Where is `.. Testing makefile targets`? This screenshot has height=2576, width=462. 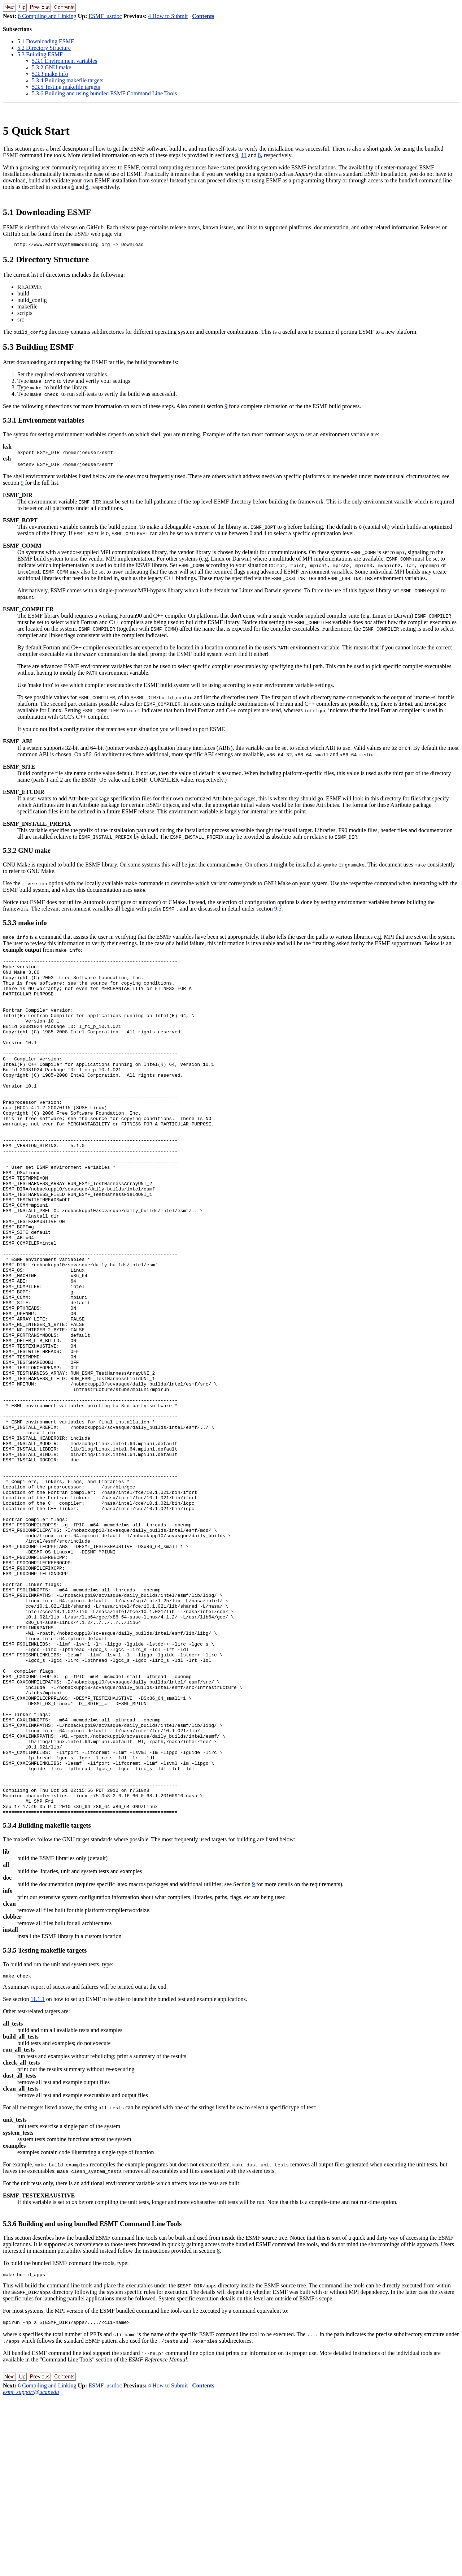
.. Testing makefile targets is located at coordinates (66, 87).